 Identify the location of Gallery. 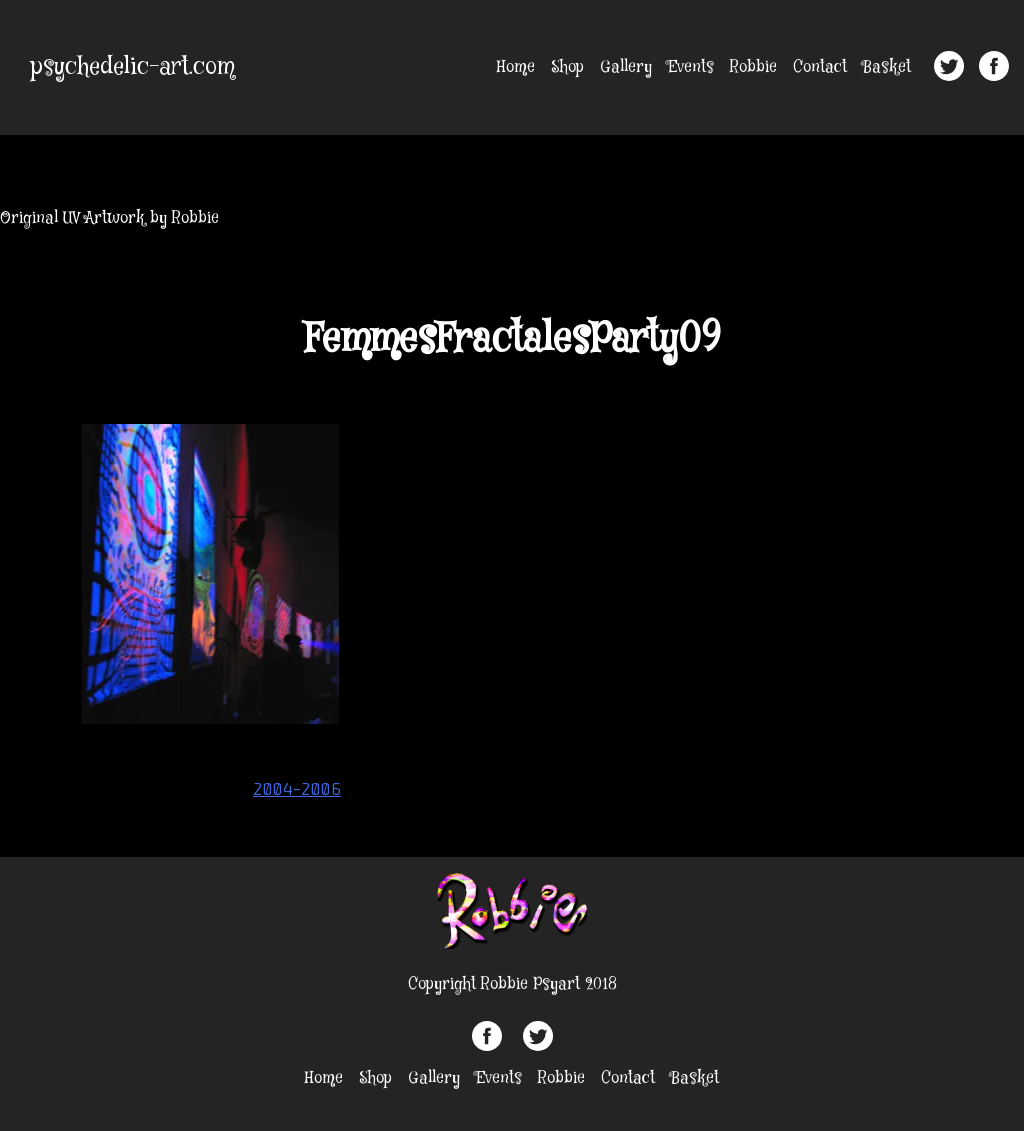
(626, 67).